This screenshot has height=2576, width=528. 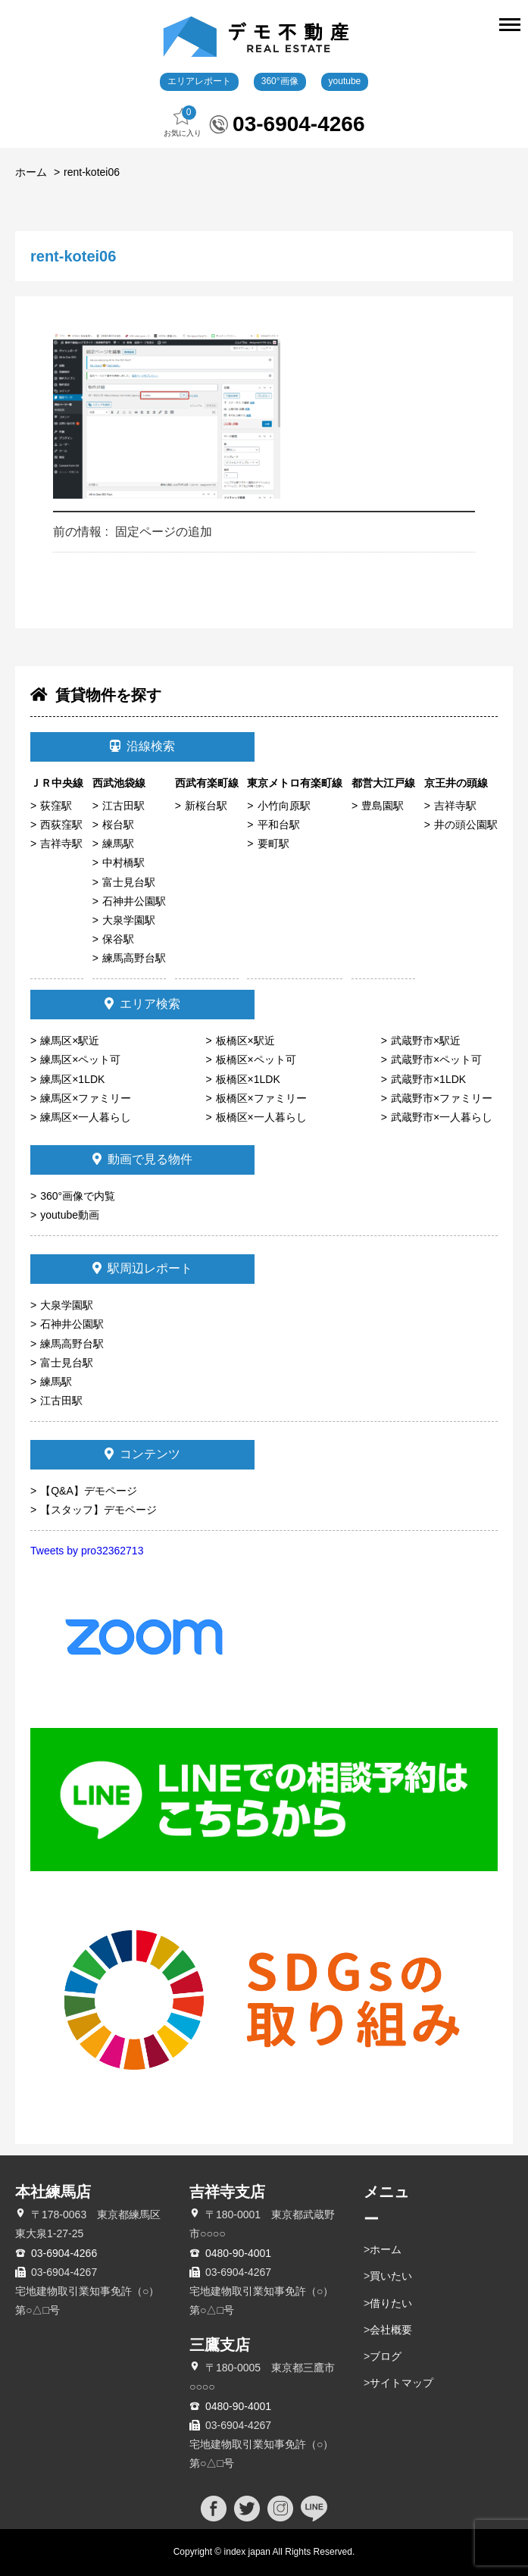 What do you see at coordinates (279, 824) in the screenshot?
I see `平和台駅` at bounding box center [279, 824].